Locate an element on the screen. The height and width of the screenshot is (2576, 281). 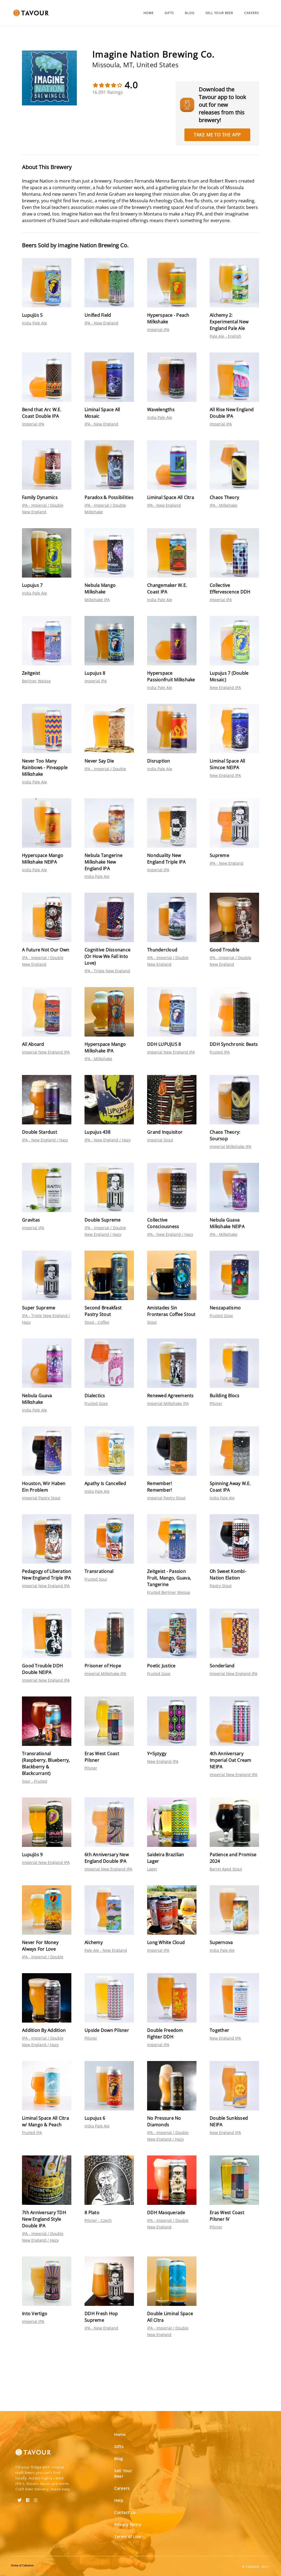
Imperial IPA is located at coordinates (158, 329).